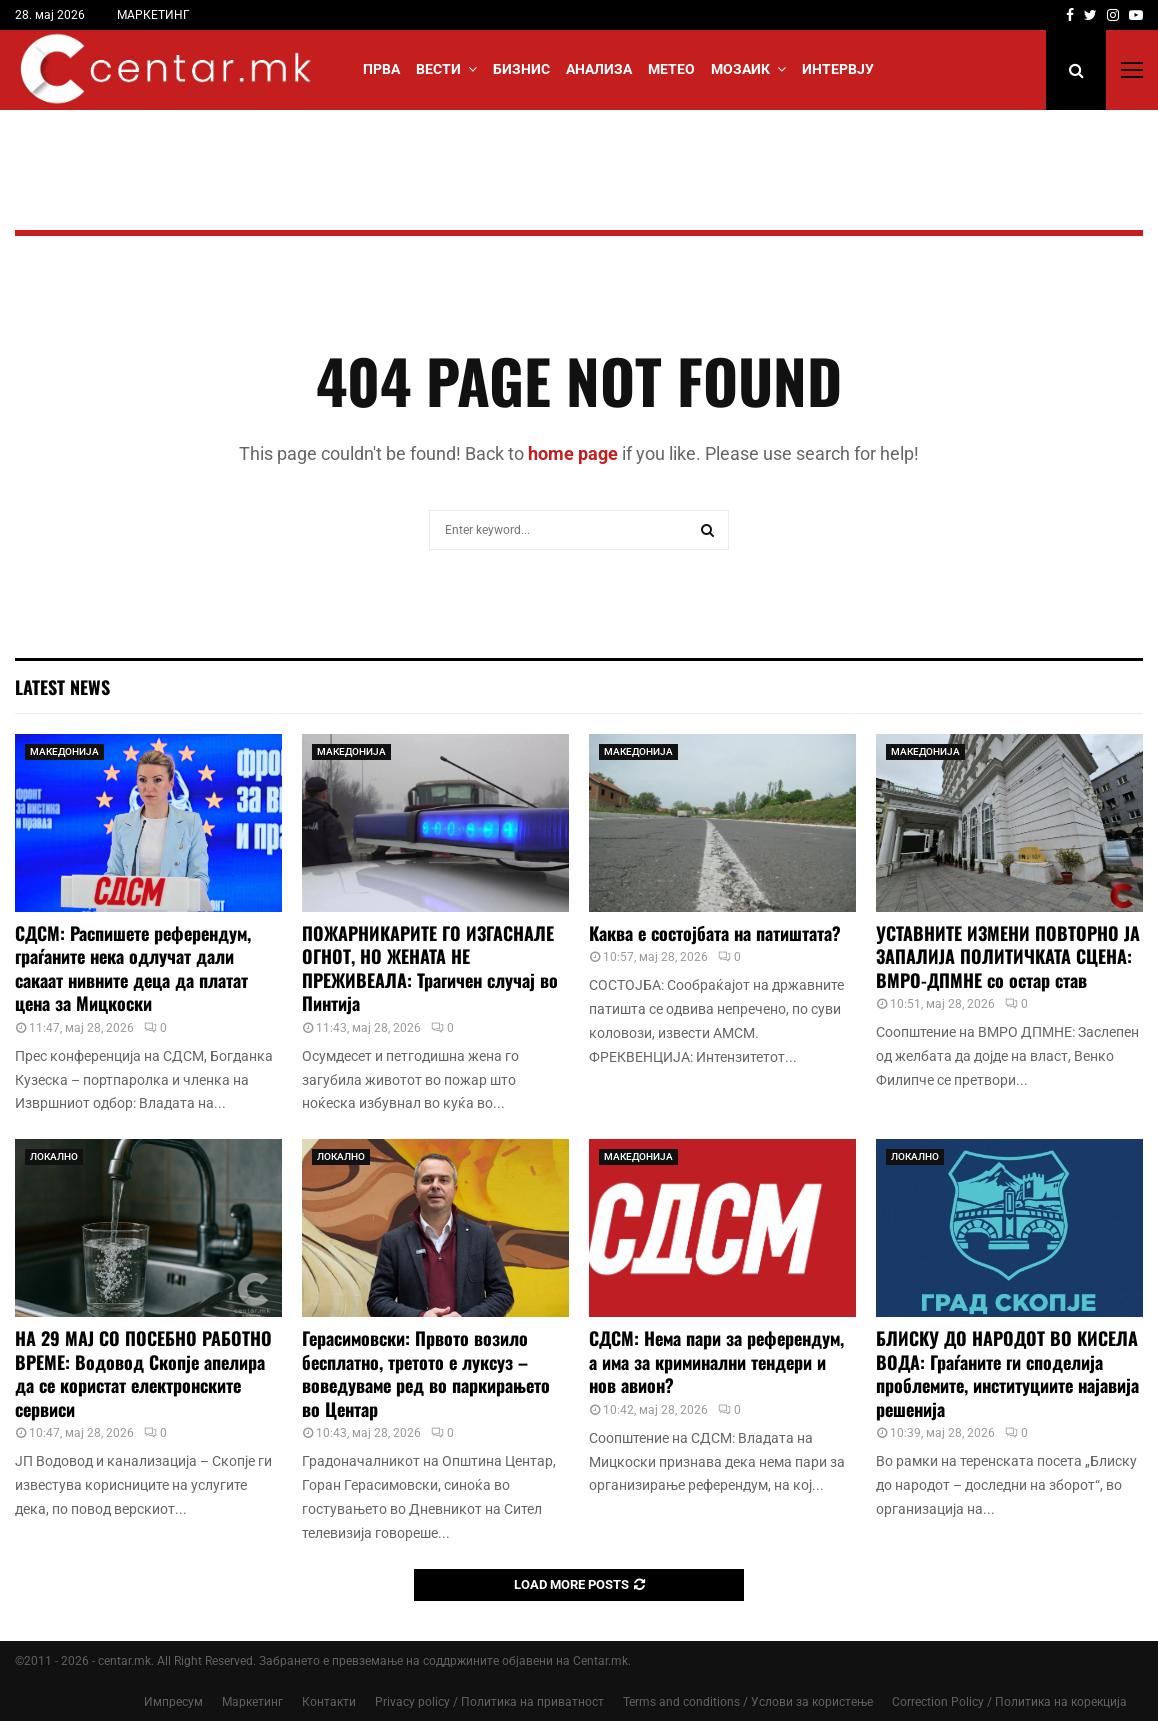  Describe the element at coordinates (671, 69) in the screenshot. I see `МЕТЕО` at that location.